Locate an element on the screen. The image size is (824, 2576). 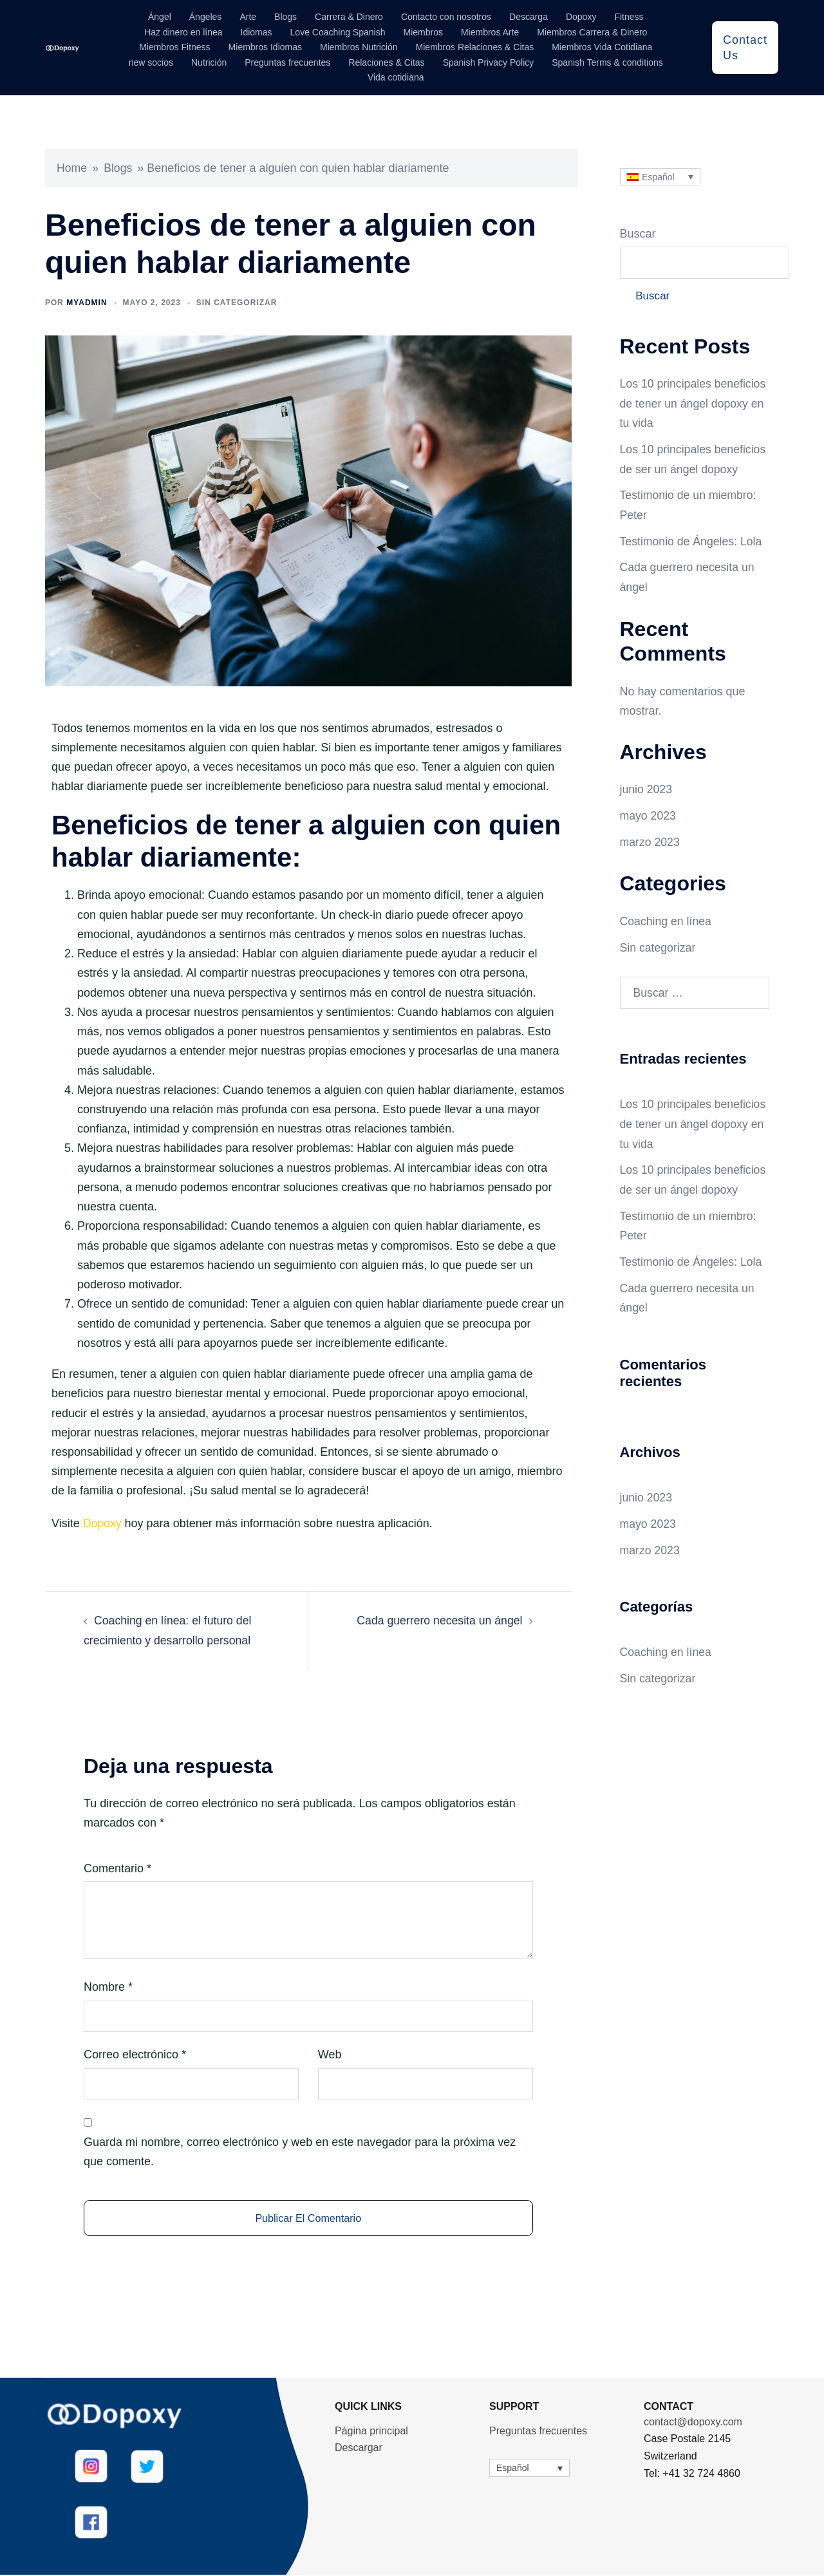
Spanish Privacy Policy is located at coordinates (488, 62).